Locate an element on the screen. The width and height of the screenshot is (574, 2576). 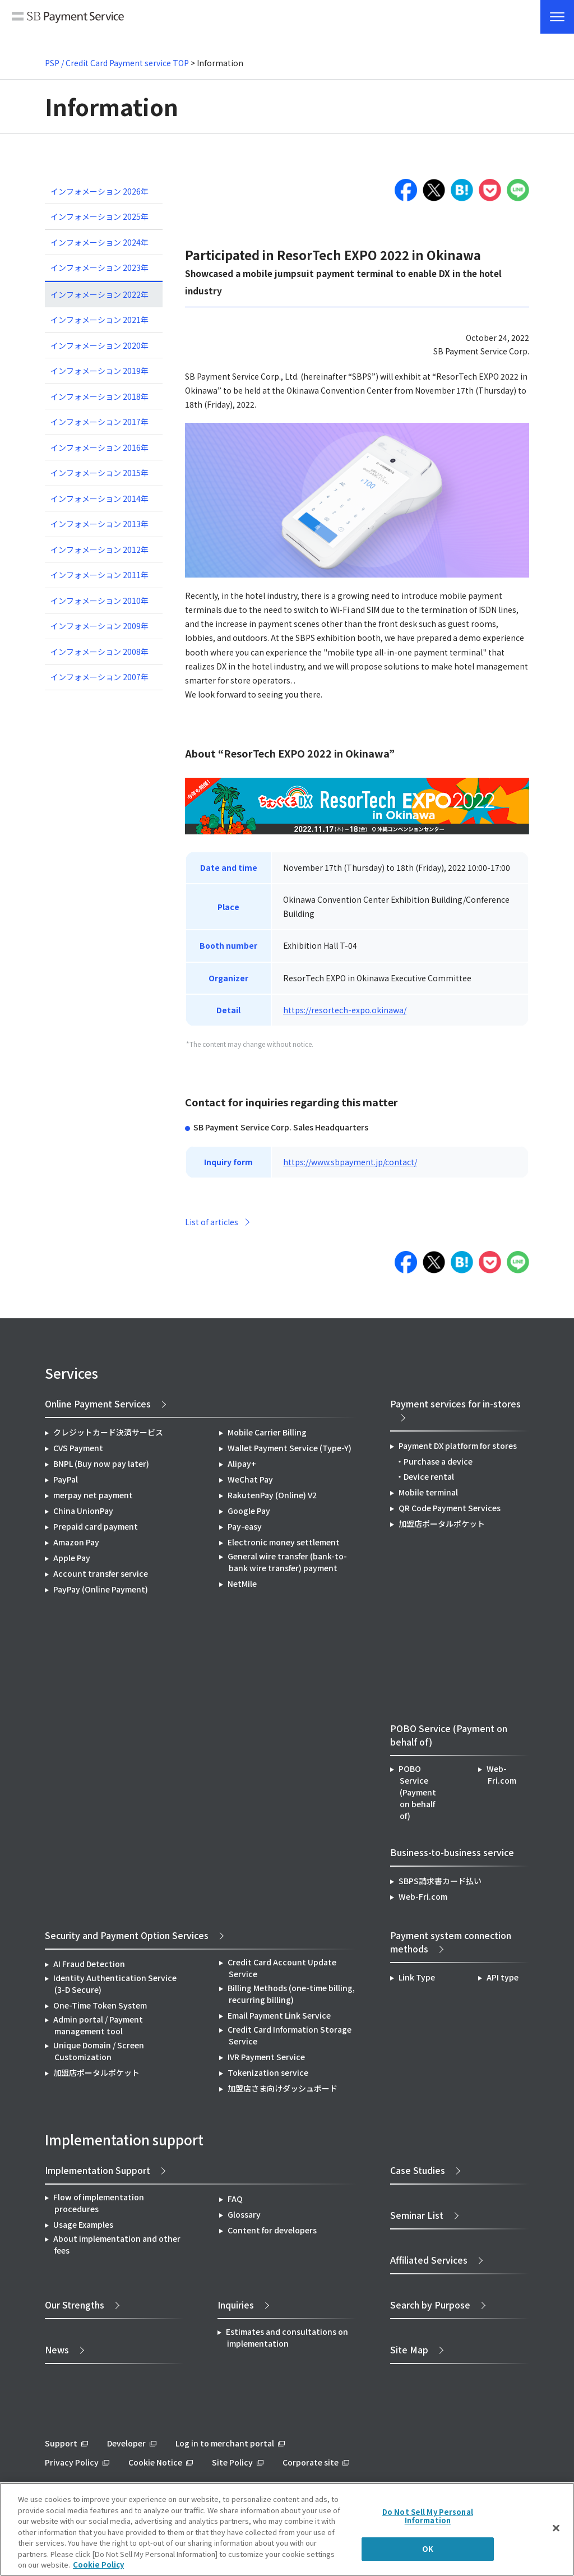
Mobile terminal is located at coordinates (428, 1492).